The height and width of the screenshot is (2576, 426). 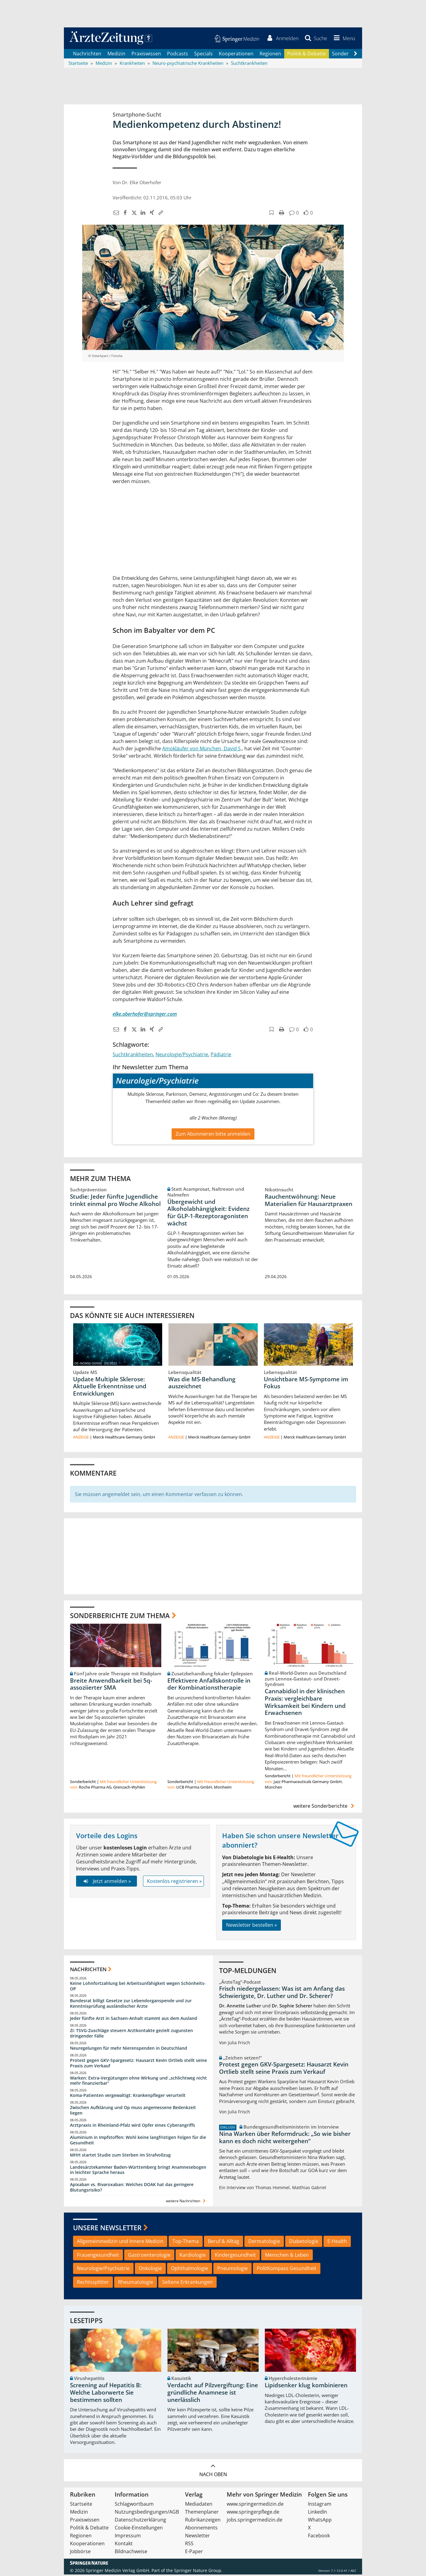 What do you see at coordinates (221, 1055) in the screenshot?
I see `Pädiatrie` at bounding box center [221, 1055].